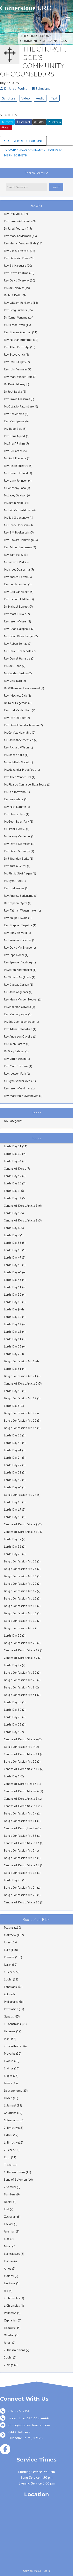 The image size is (73, 2576). Describe the element at coordinates (12, 1287) in the screenshot. I see `Lord's Day 51` at that location.